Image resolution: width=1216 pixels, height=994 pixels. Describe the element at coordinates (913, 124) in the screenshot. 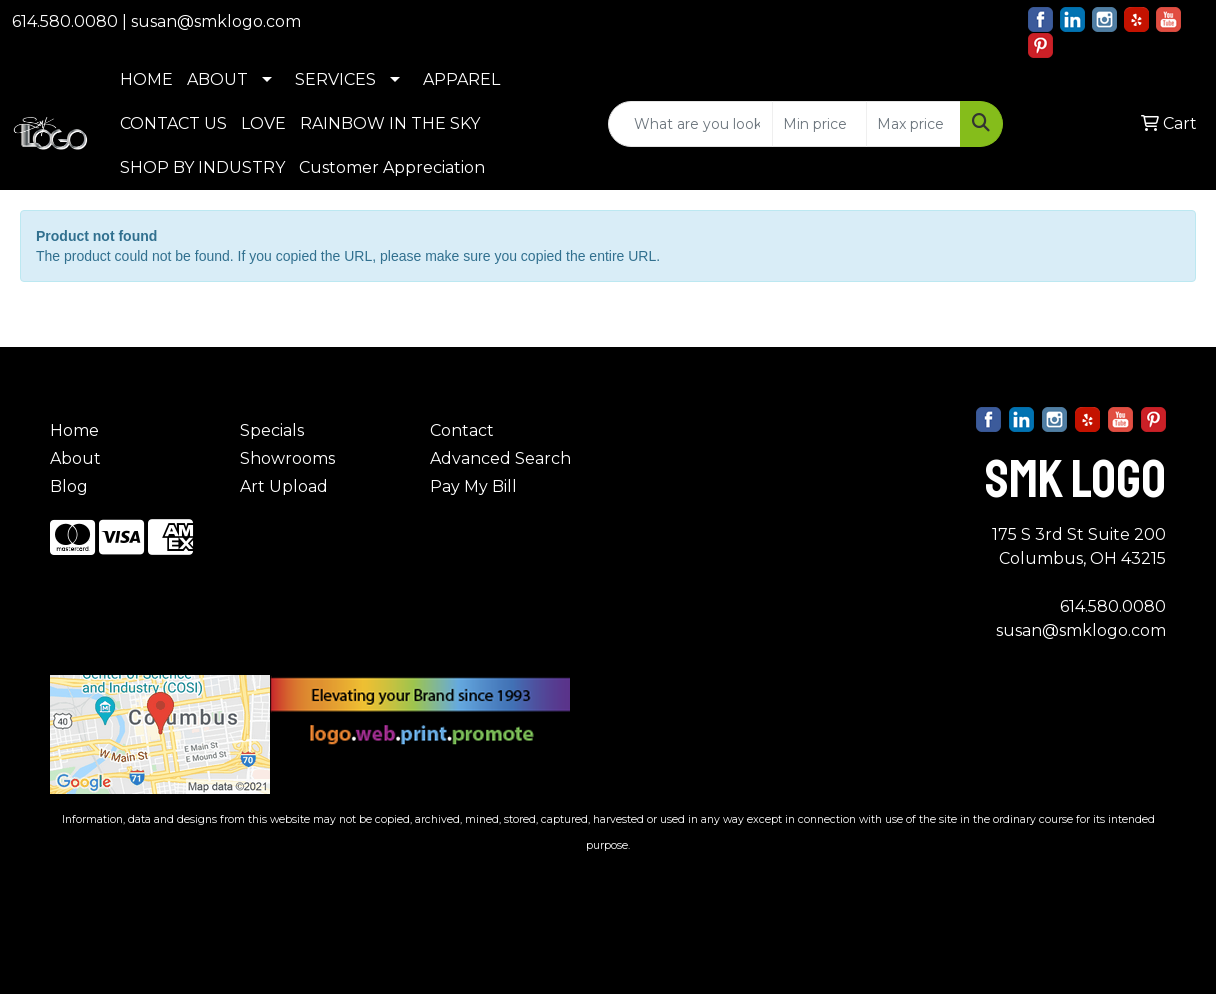

I see `[Quick Search Price High]` at that location.